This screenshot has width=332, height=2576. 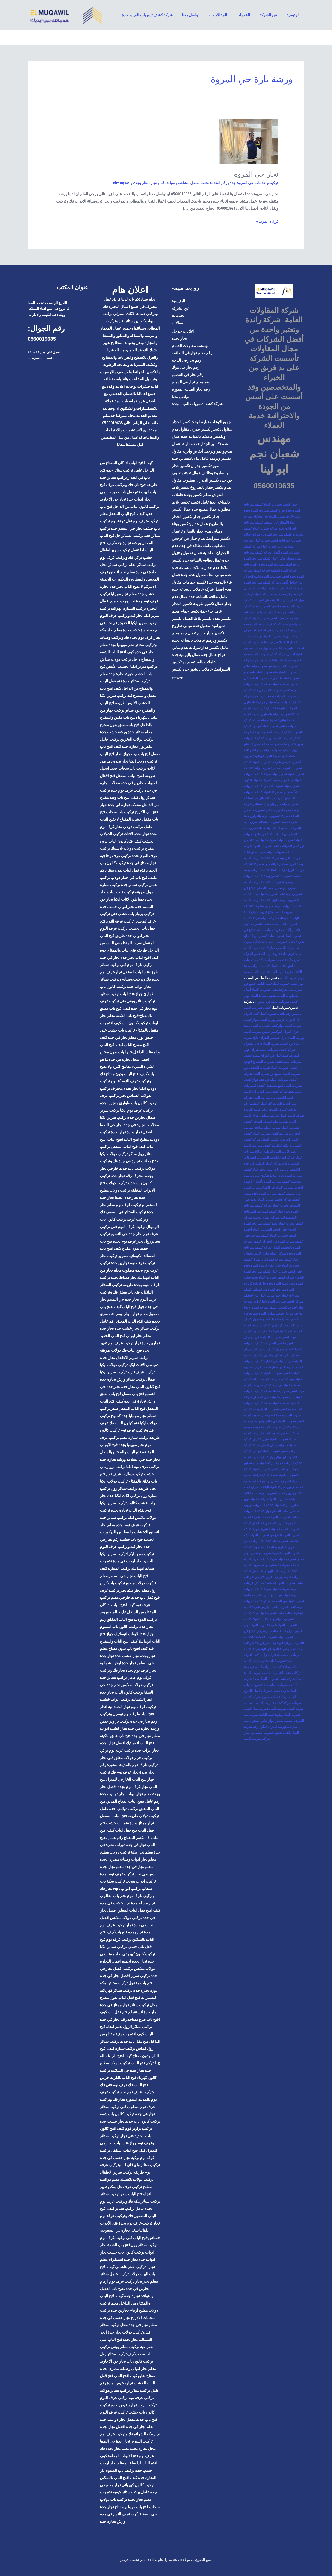 What do you see at coordinates (123, 710) in the screenshot?
I see `ستاير تركيب` at bounding box center [123, 710].